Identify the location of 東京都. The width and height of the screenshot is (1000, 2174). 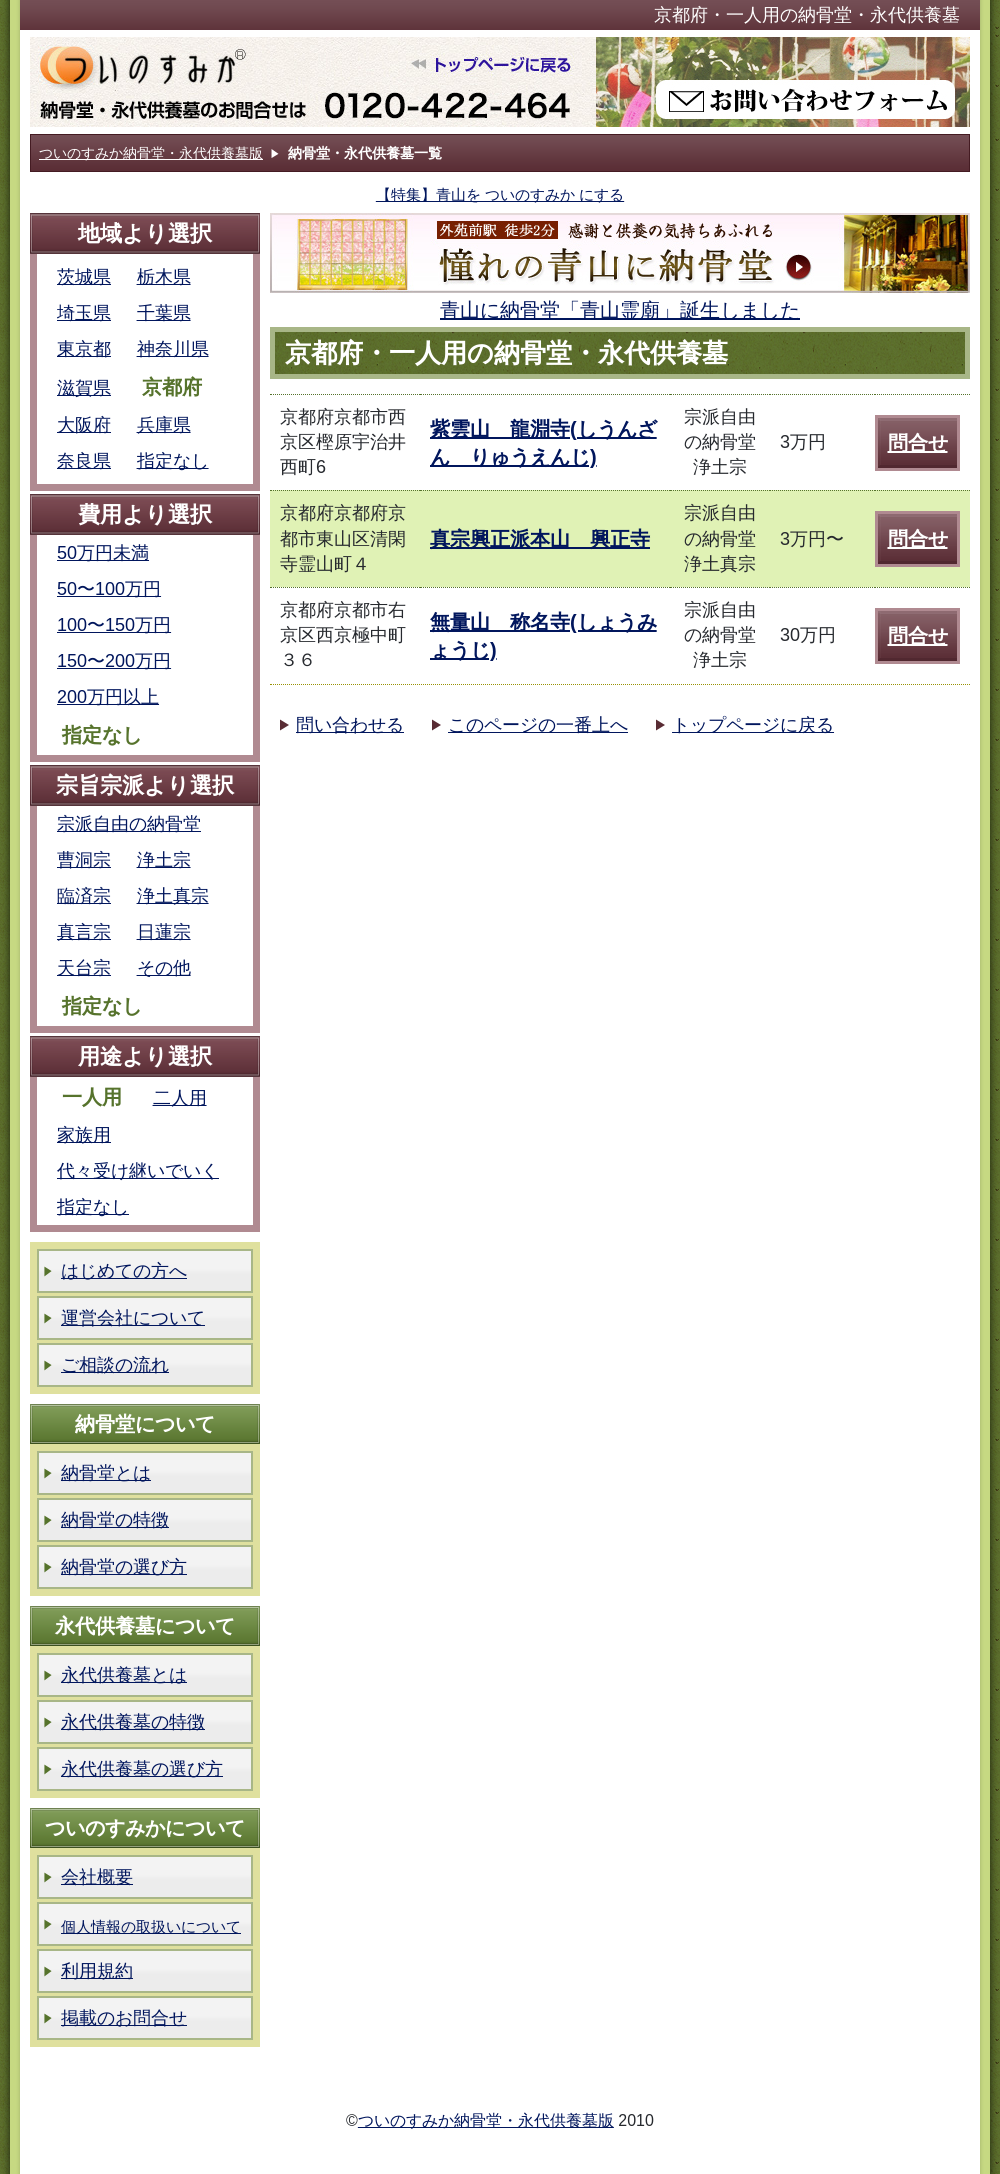
(84, 349).